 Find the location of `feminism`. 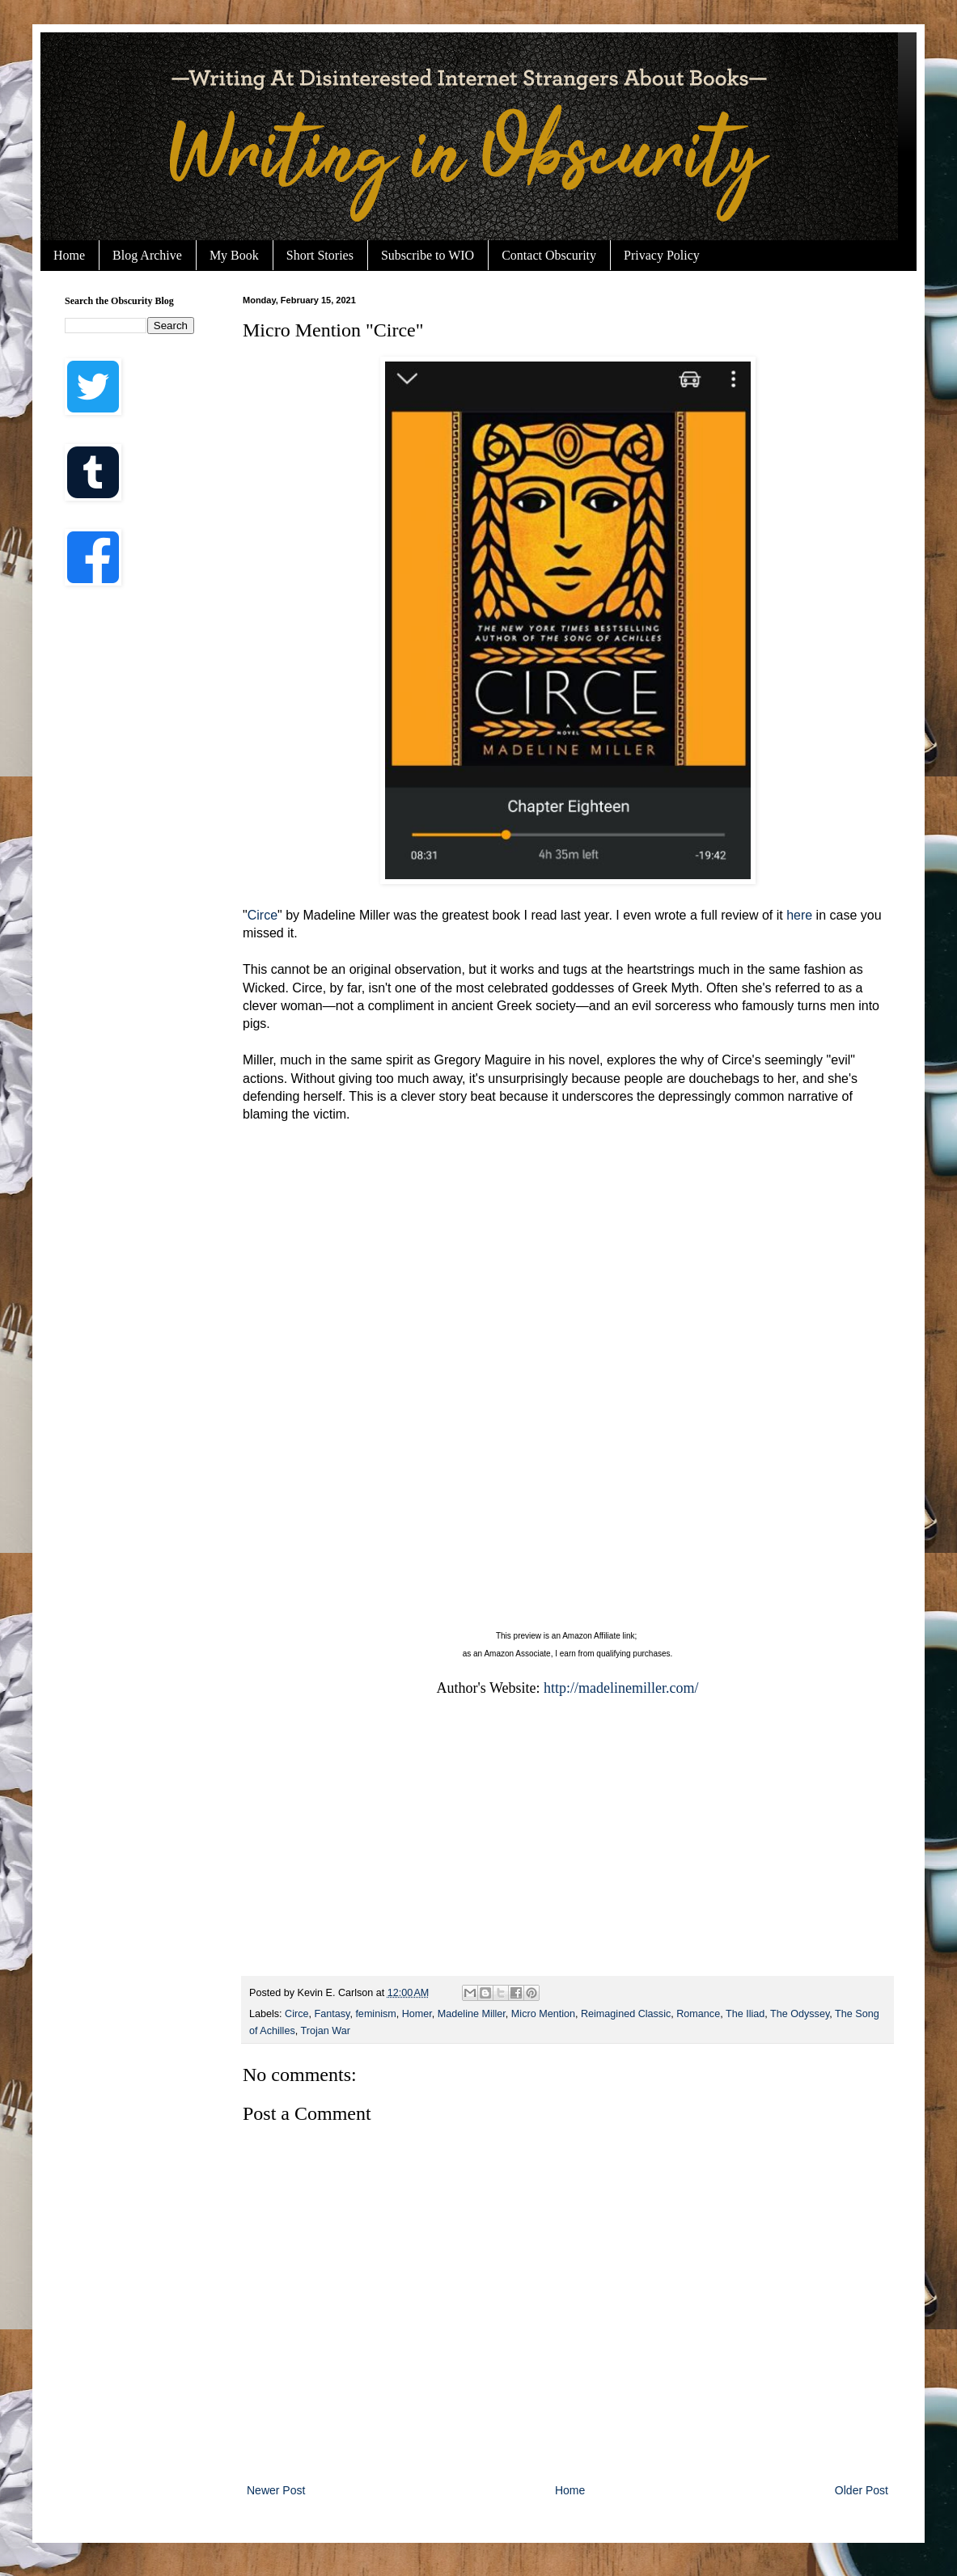

feminism is located at coordinates (375, 2014).